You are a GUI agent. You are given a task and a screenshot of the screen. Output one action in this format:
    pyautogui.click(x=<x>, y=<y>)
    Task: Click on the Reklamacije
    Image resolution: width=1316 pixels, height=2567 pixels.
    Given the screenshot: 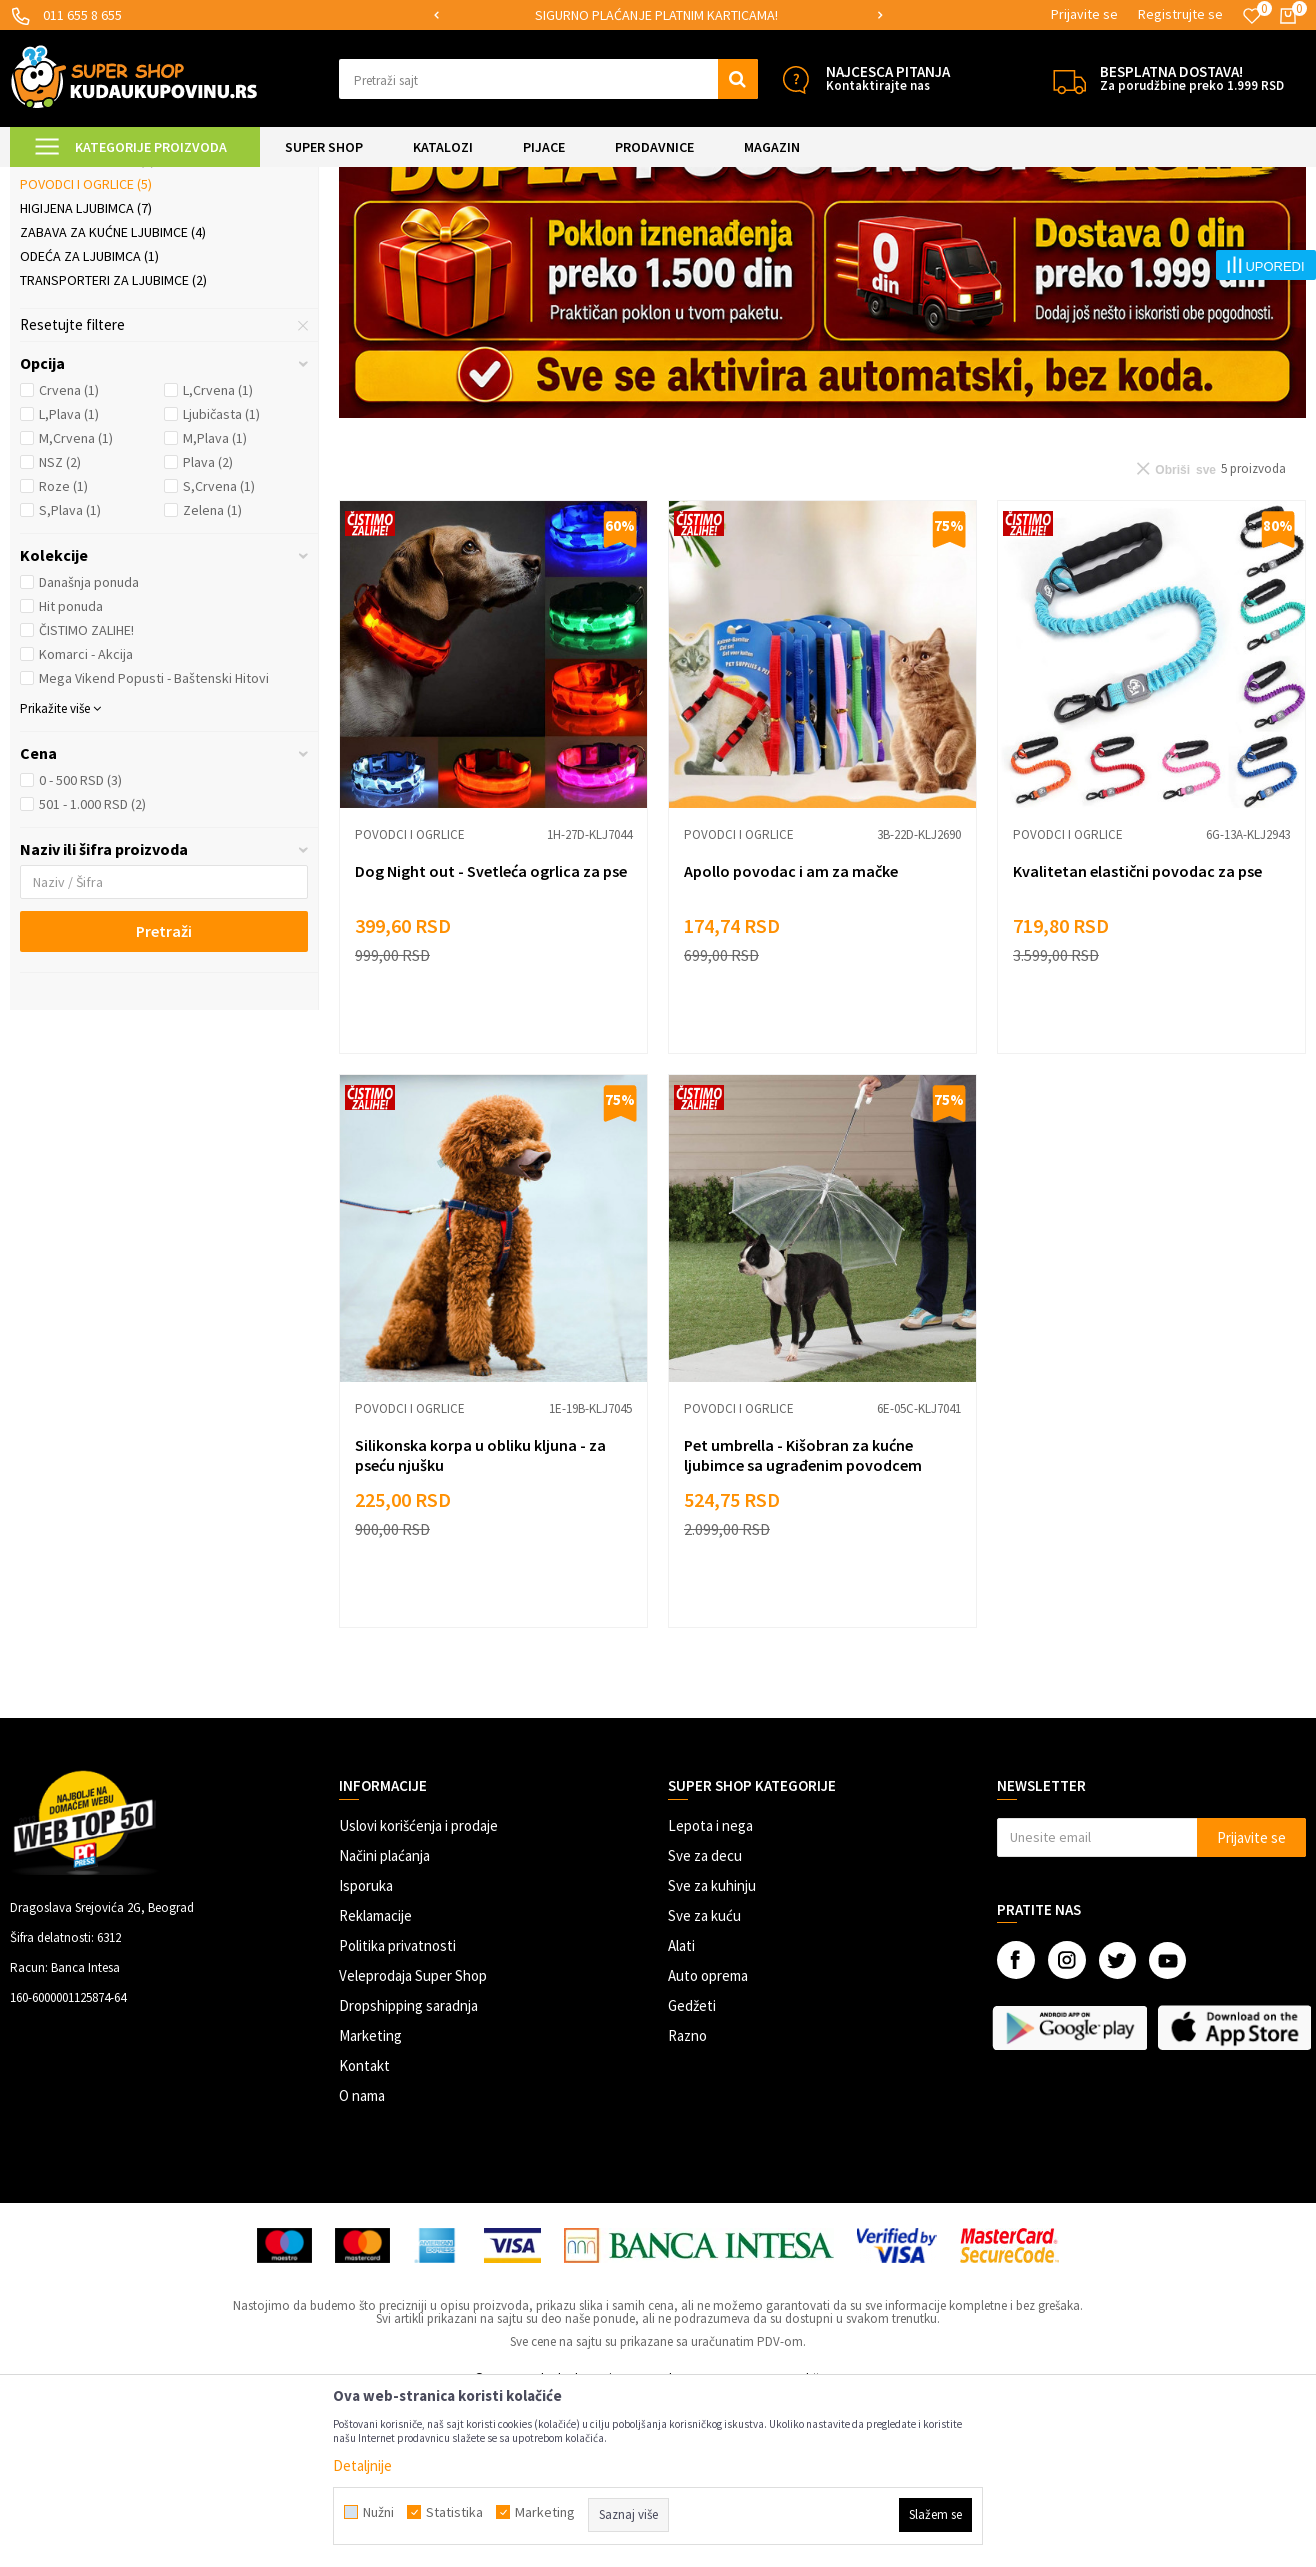 What is the action you would take?
    pyautogui.click(x=375, y=2082)
    